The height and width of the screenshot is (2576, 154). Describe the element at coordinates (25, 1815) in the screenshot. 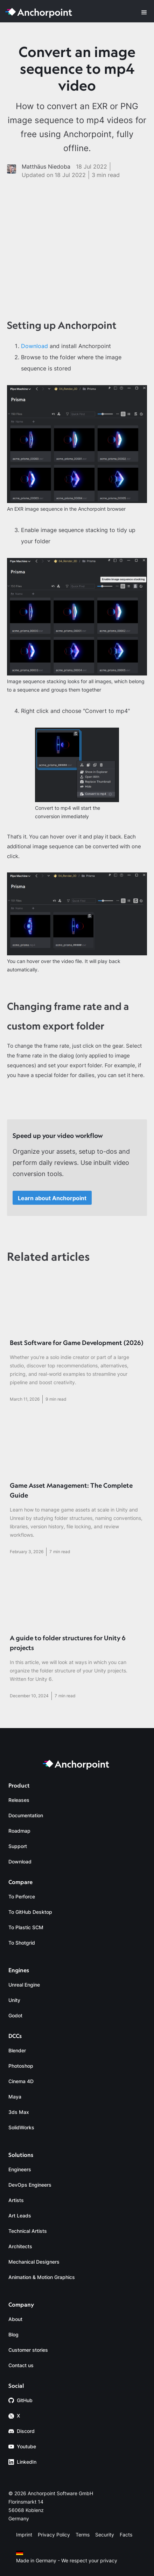

I see `Documentation` at that location.